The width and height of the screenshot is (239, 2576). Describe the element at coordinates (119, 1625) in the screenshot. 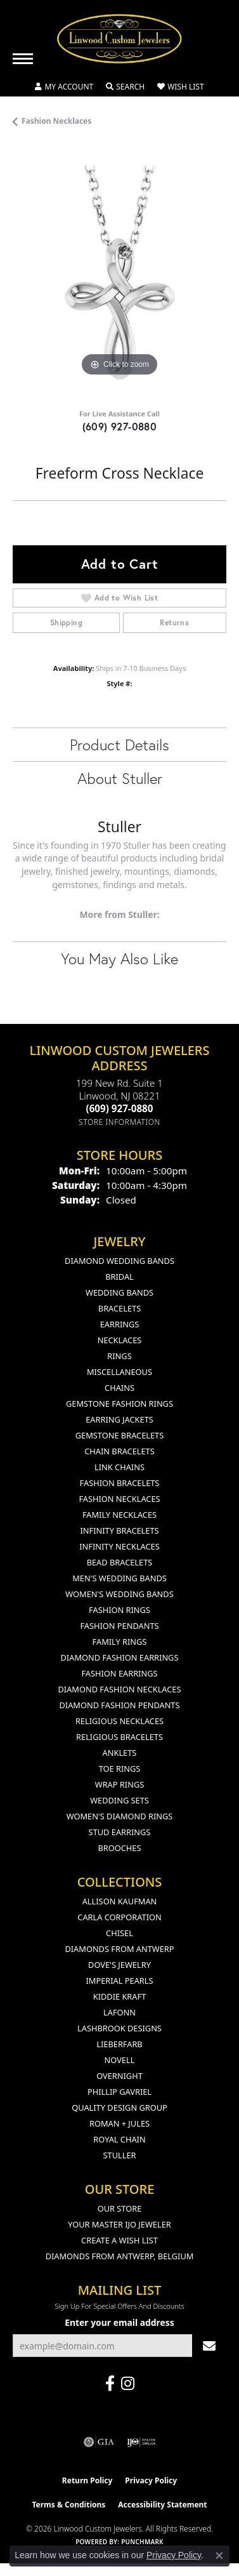

I see `Fashion Pendants [menuitem]` at that location.